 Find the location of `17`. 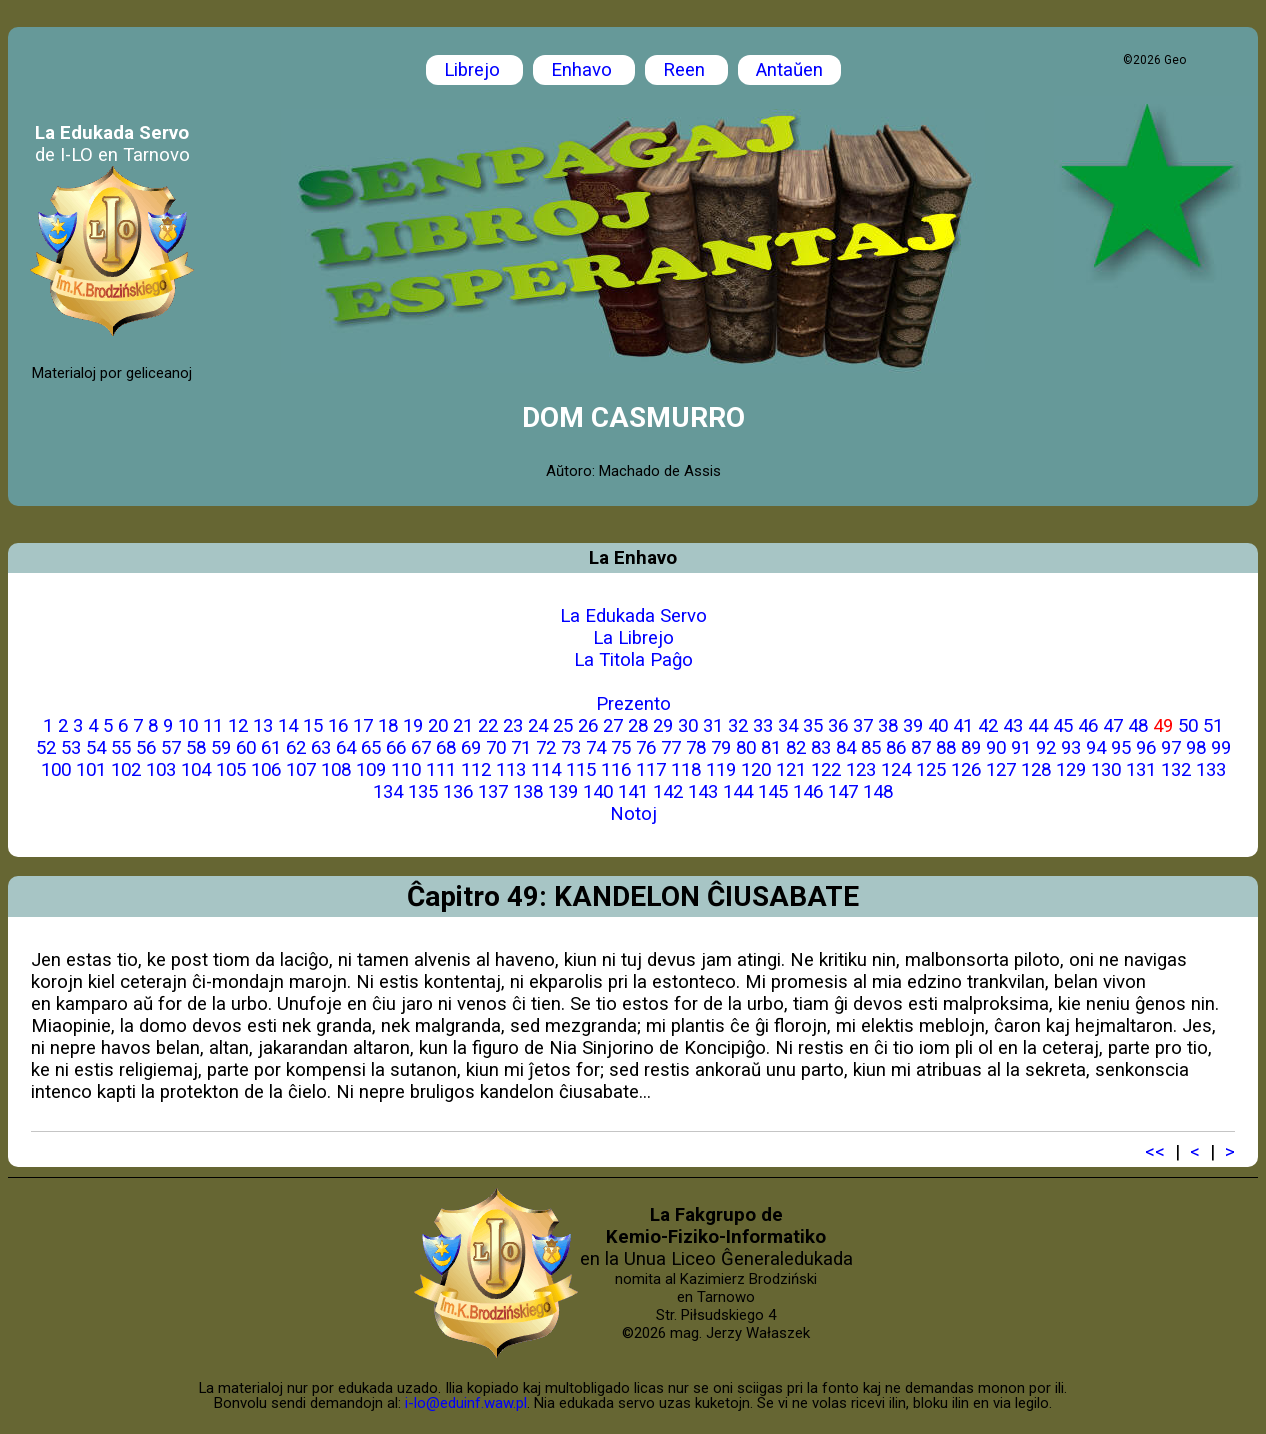

17 is located at coordinates (363, 726).